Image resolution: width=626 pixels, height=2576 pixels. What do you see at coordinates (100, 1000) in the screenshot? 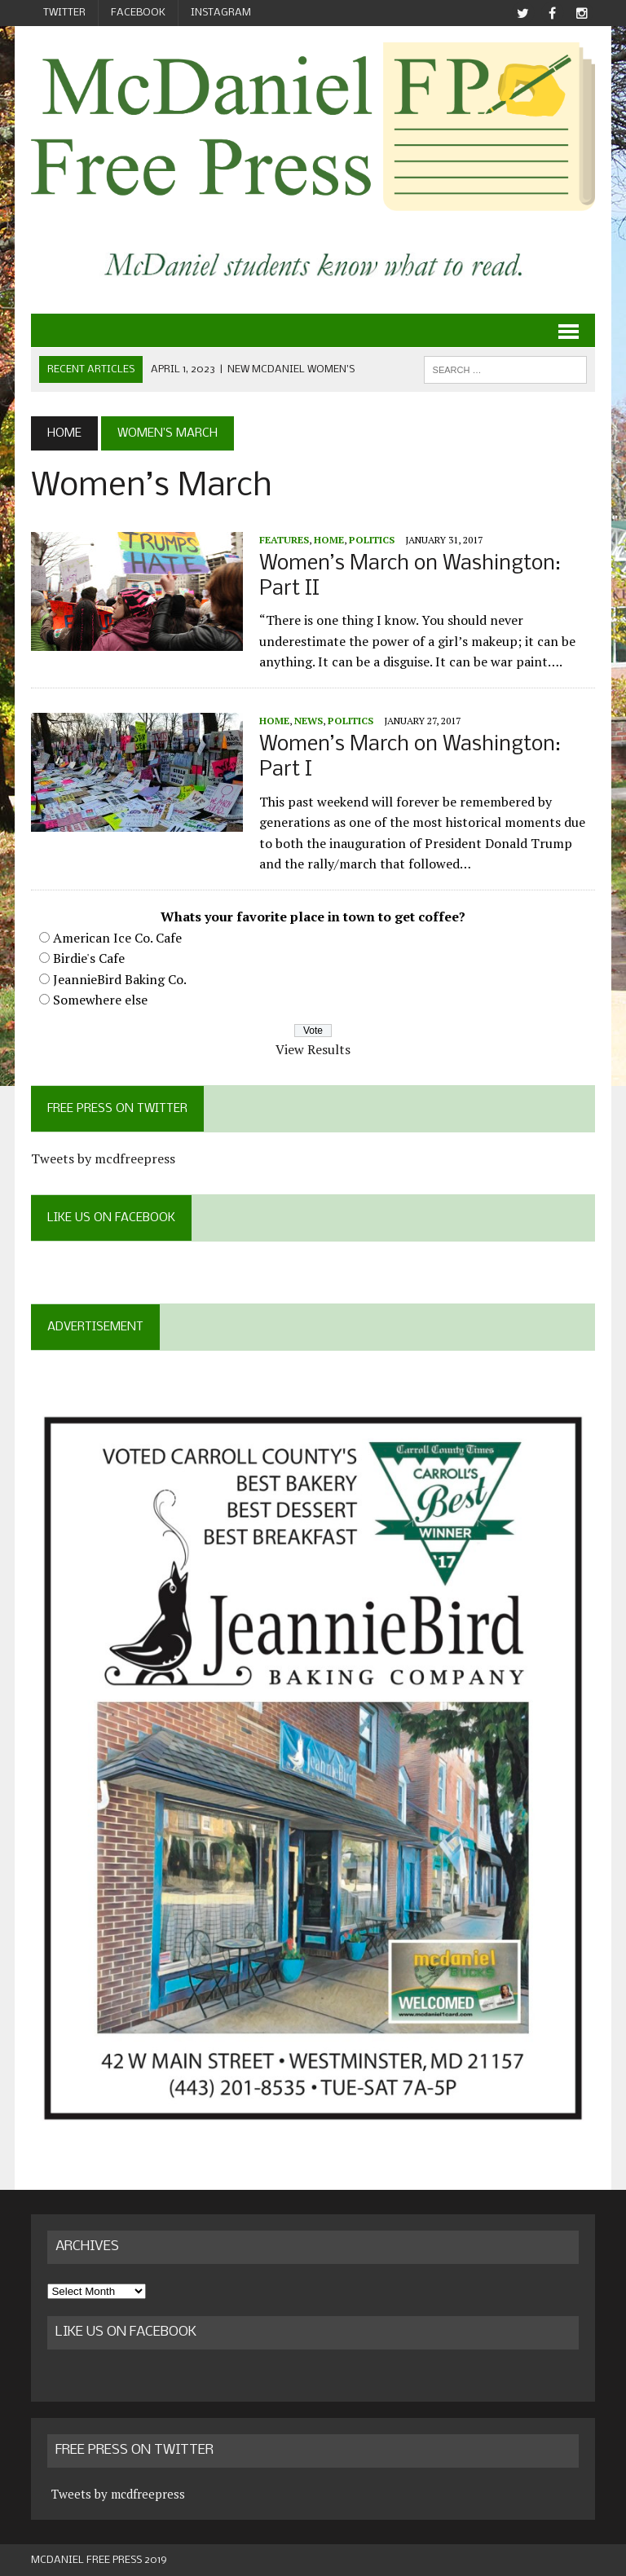
I see `Somewhere else` at bounding box center [100, 1000].